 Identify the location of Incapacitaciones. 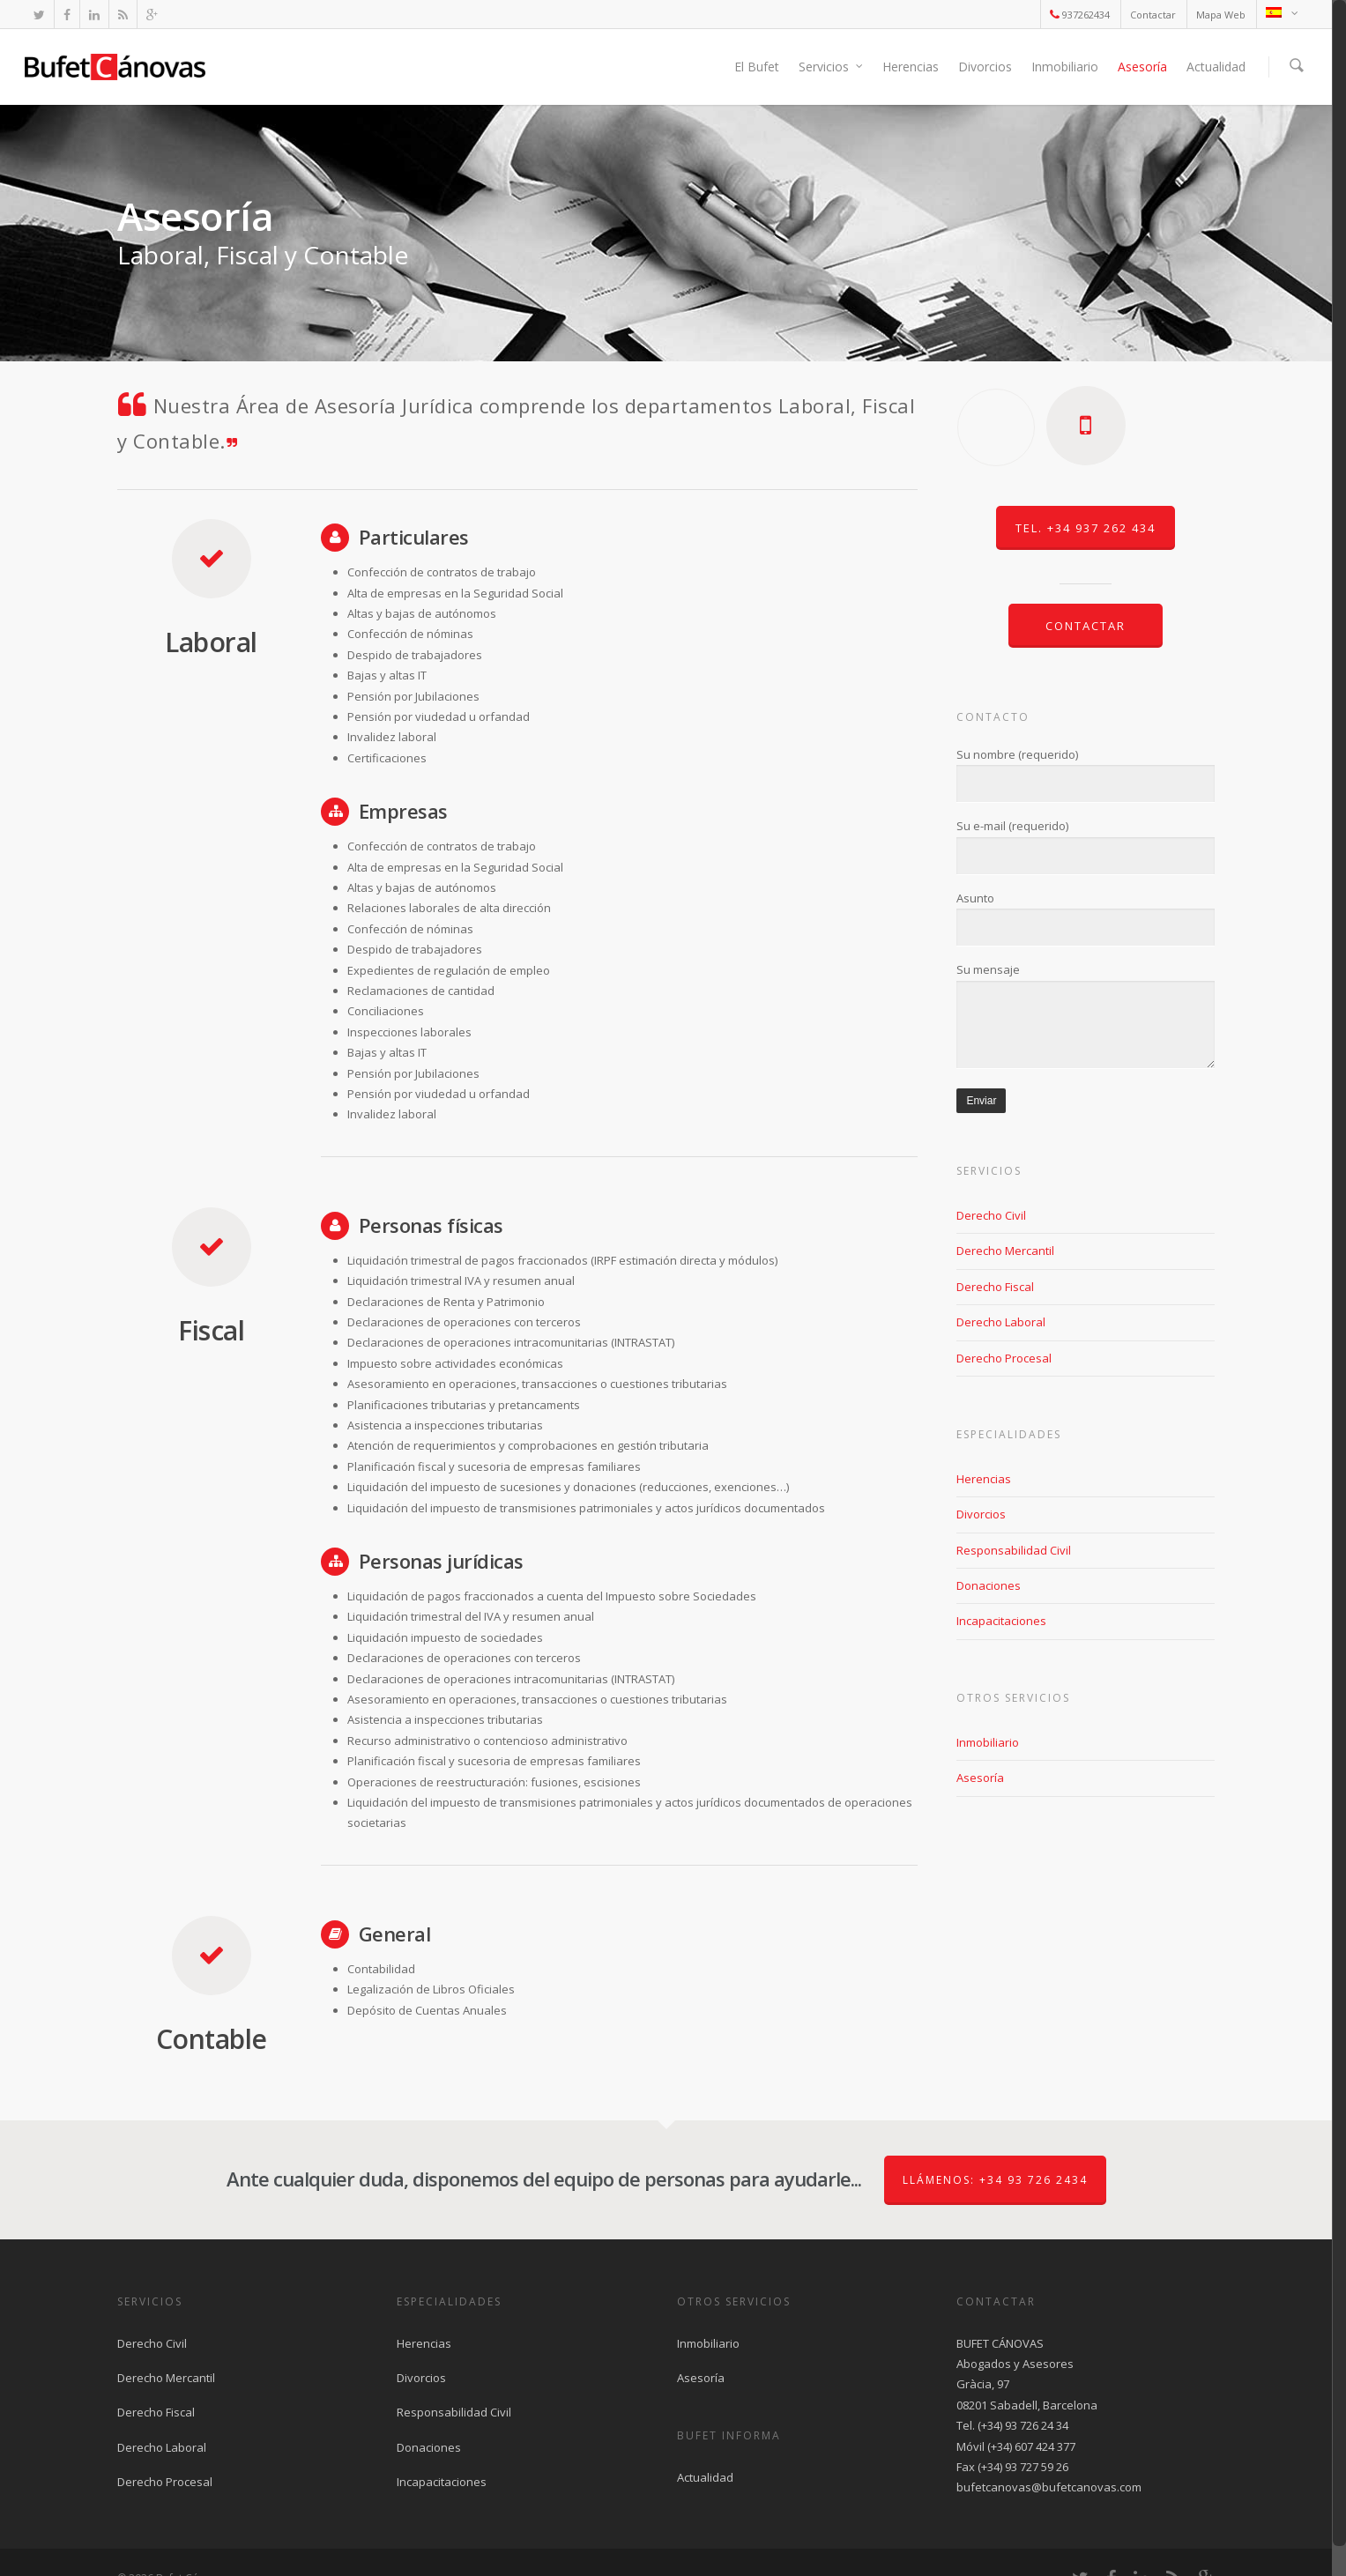
(1001, 1621).